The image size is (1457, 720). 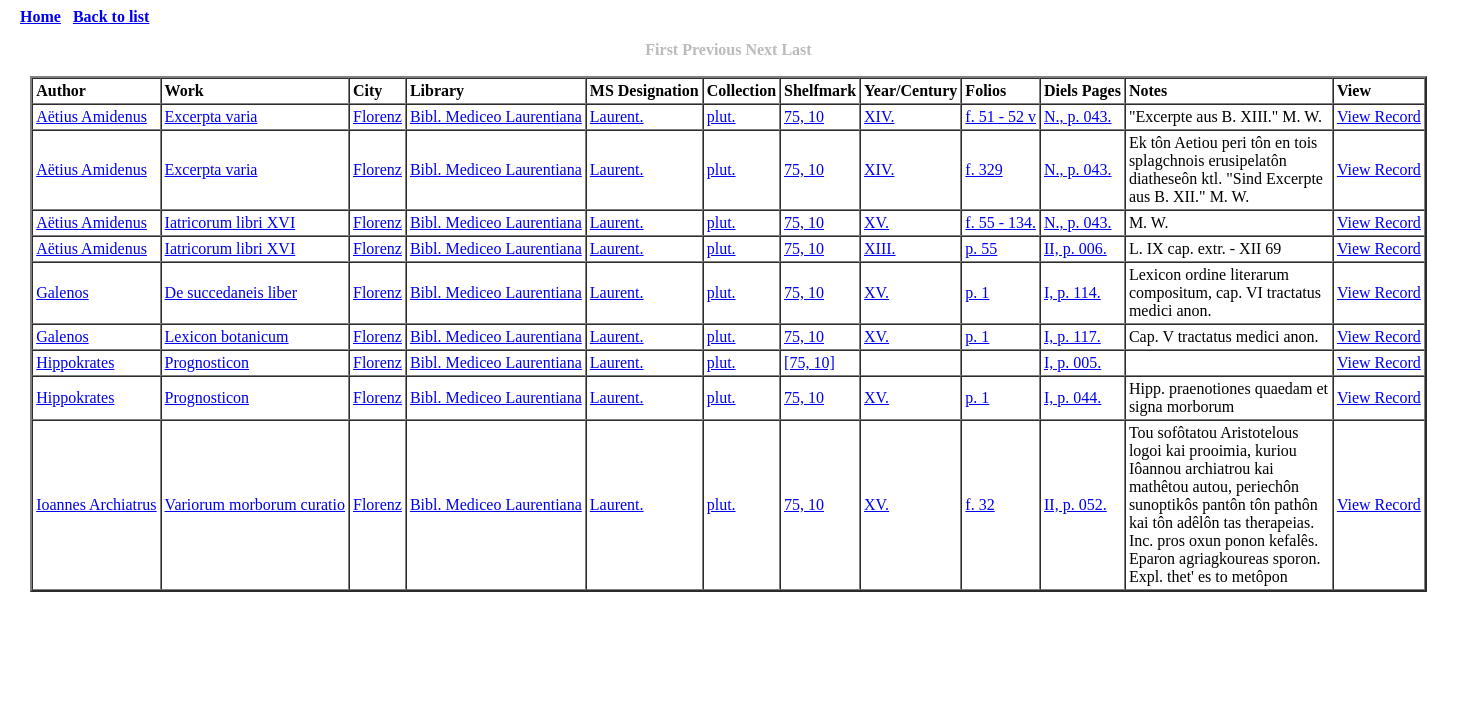 What do you see at coordinates (1072, 397) in the screenshot?
I see `I, p. 044.` at bounding box center [1072, 397].